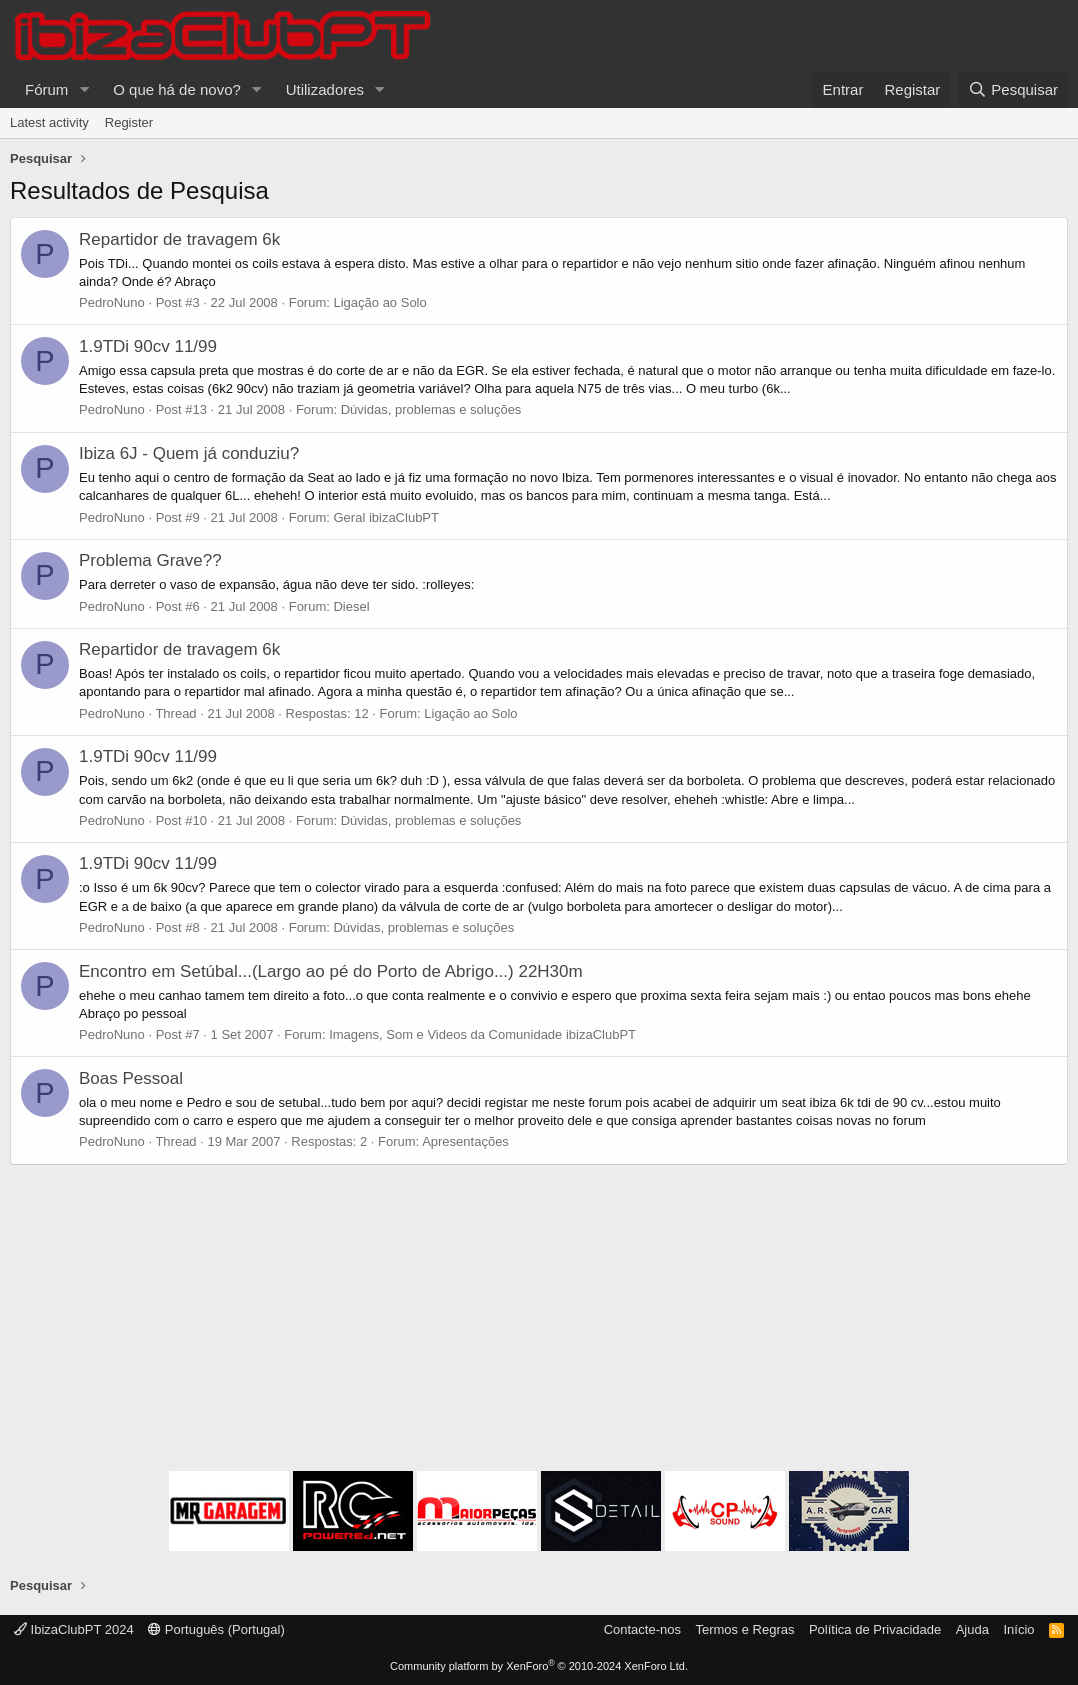 The height and width of the screenshot is (1685, 1078). Describe the element at coordinates (112, 302) in the screenshot. I see `PedroNuno` at that location.